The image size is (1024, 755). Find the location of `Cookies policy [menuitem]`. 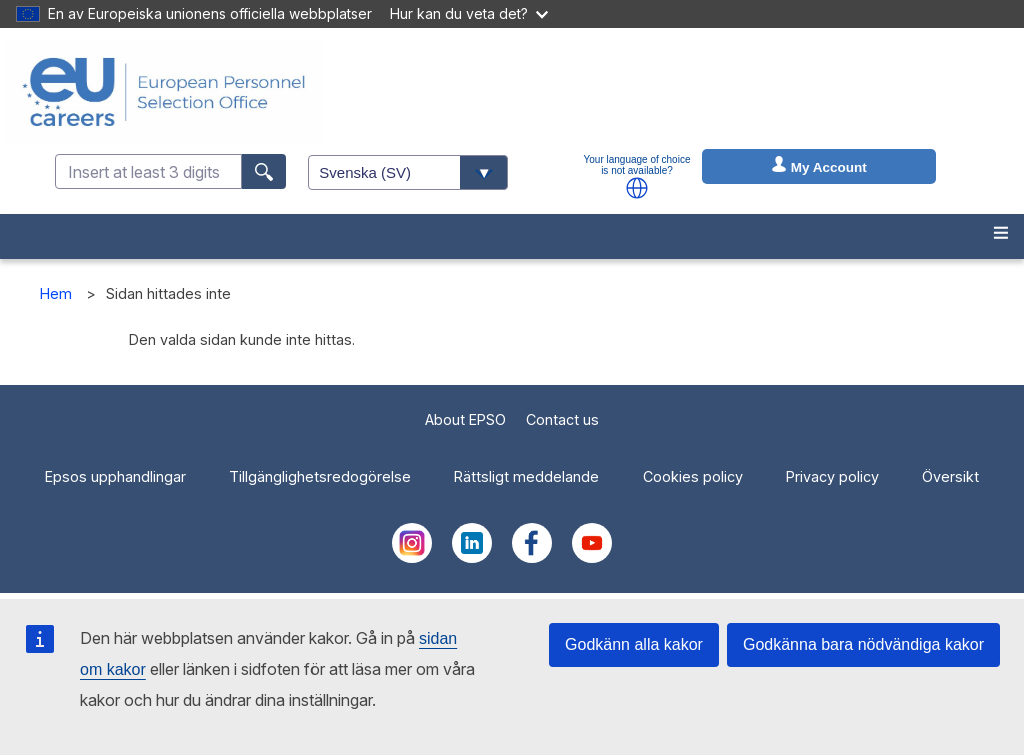

Cookies policy [menuitem] is located at coordinates (693, 476).